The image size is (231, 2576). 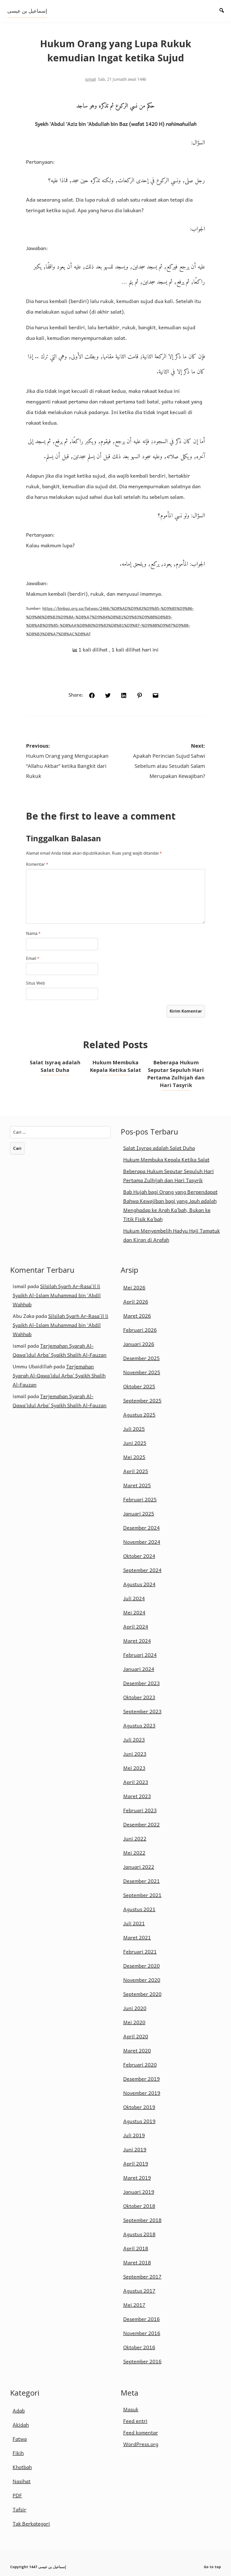 What do you see at coordinates (138, 1509) in the screenshot?
I see `Januari 2025` at bounding box center [138, 1509].